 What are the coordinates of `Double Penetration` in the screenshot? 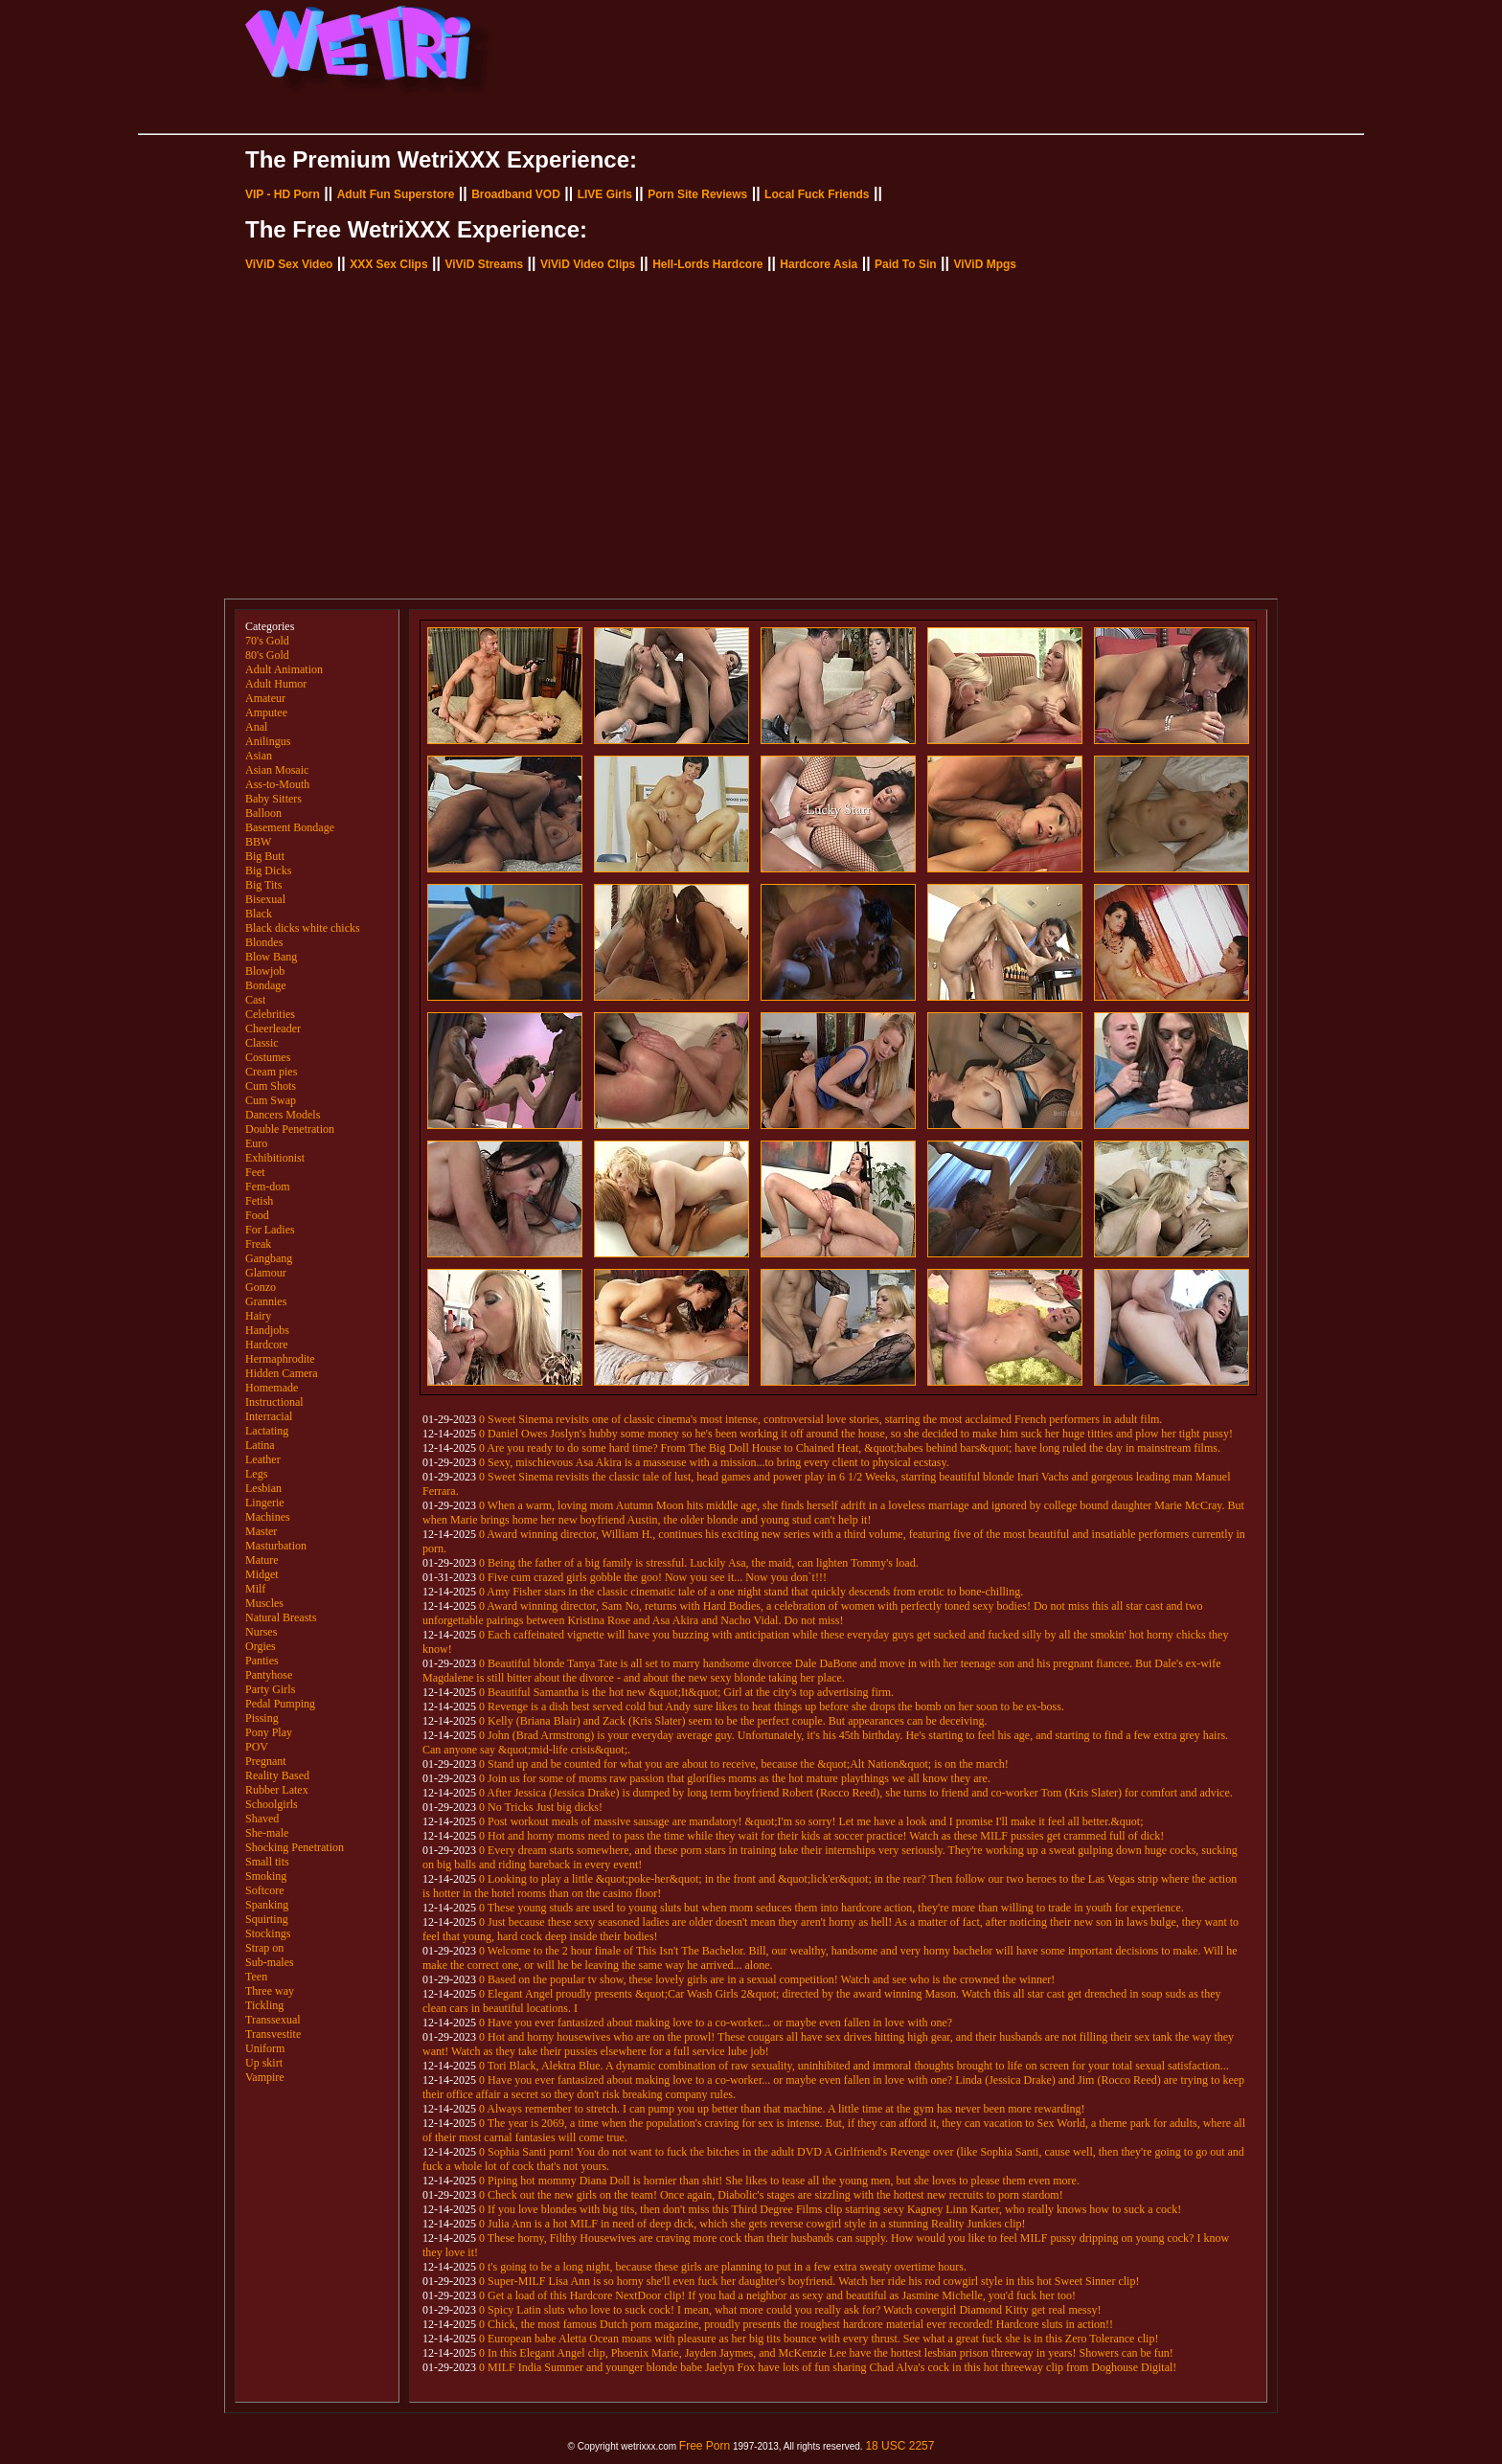 It's located at (289, 1129).